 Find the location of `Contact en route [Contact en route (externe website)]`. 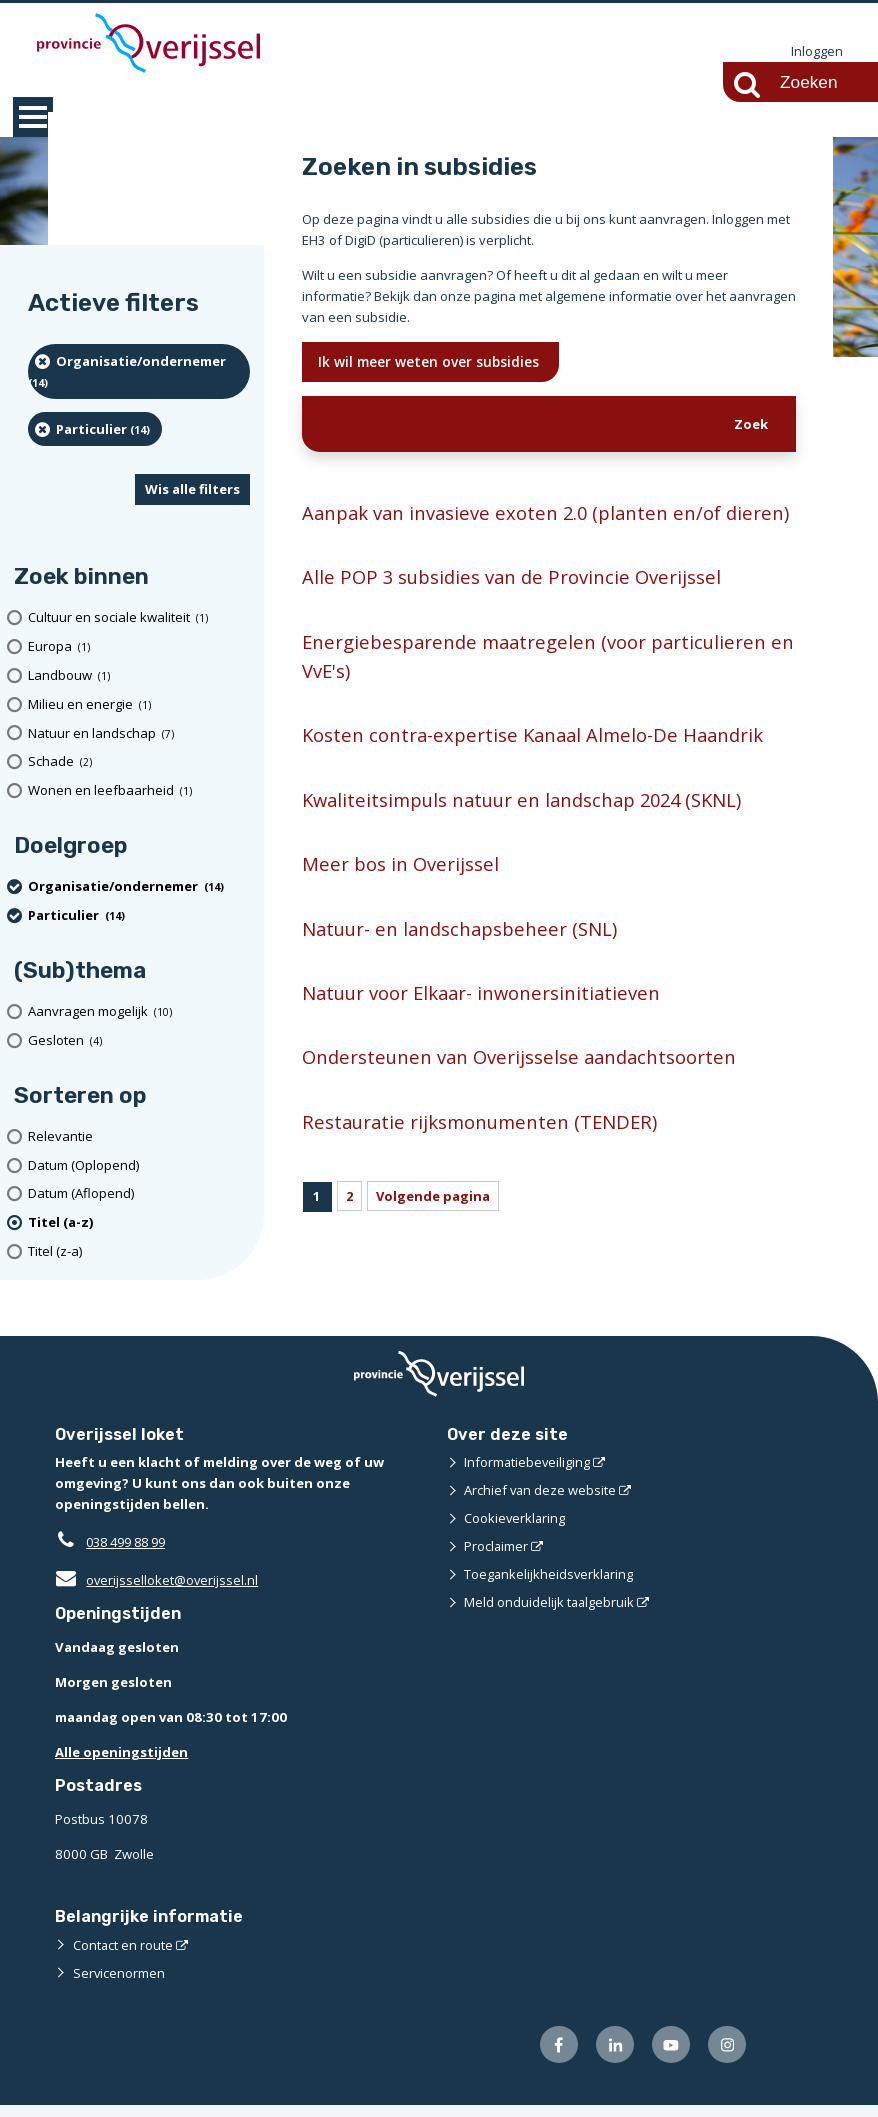

Contact en route [Contact en route (externe website)] is located at coordinates (123, 1956).